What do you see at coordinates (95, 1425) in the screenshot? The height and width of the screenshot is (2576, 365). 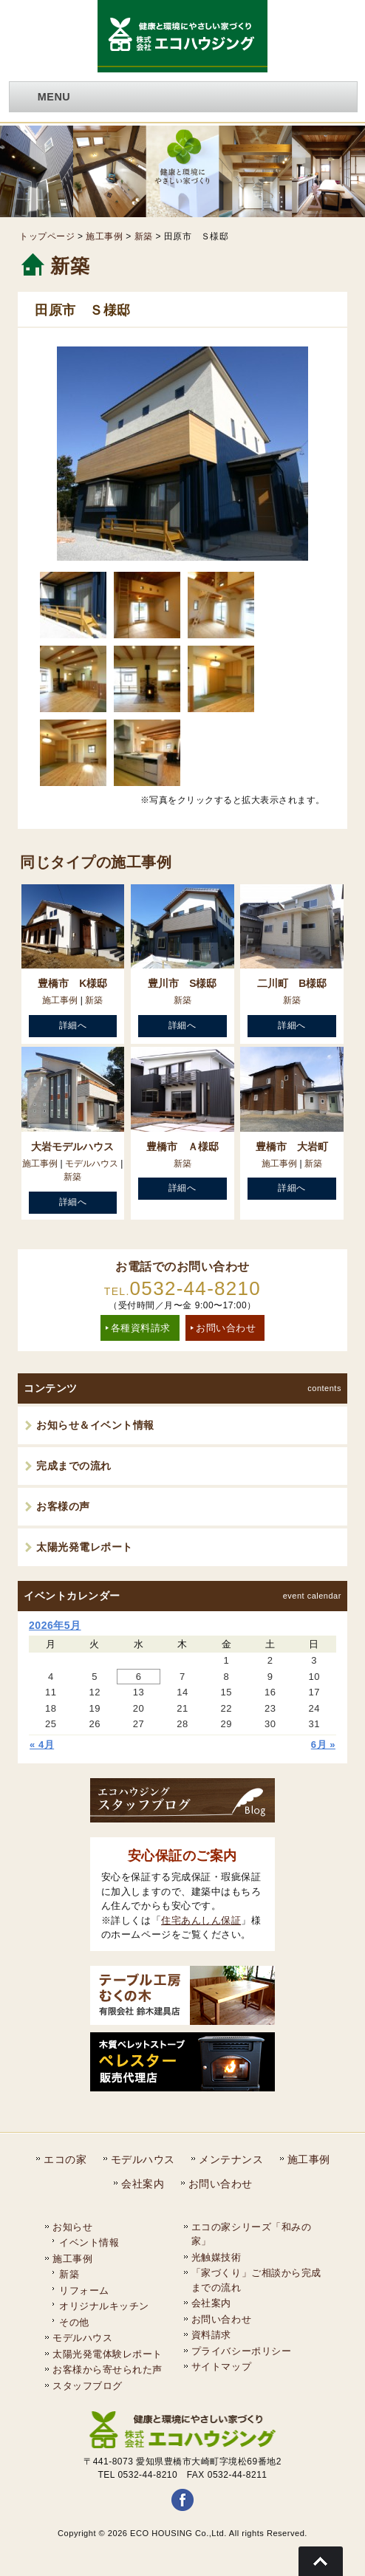 I see `お知らせ＆イベント情報` at bounding box center [95, 1425].